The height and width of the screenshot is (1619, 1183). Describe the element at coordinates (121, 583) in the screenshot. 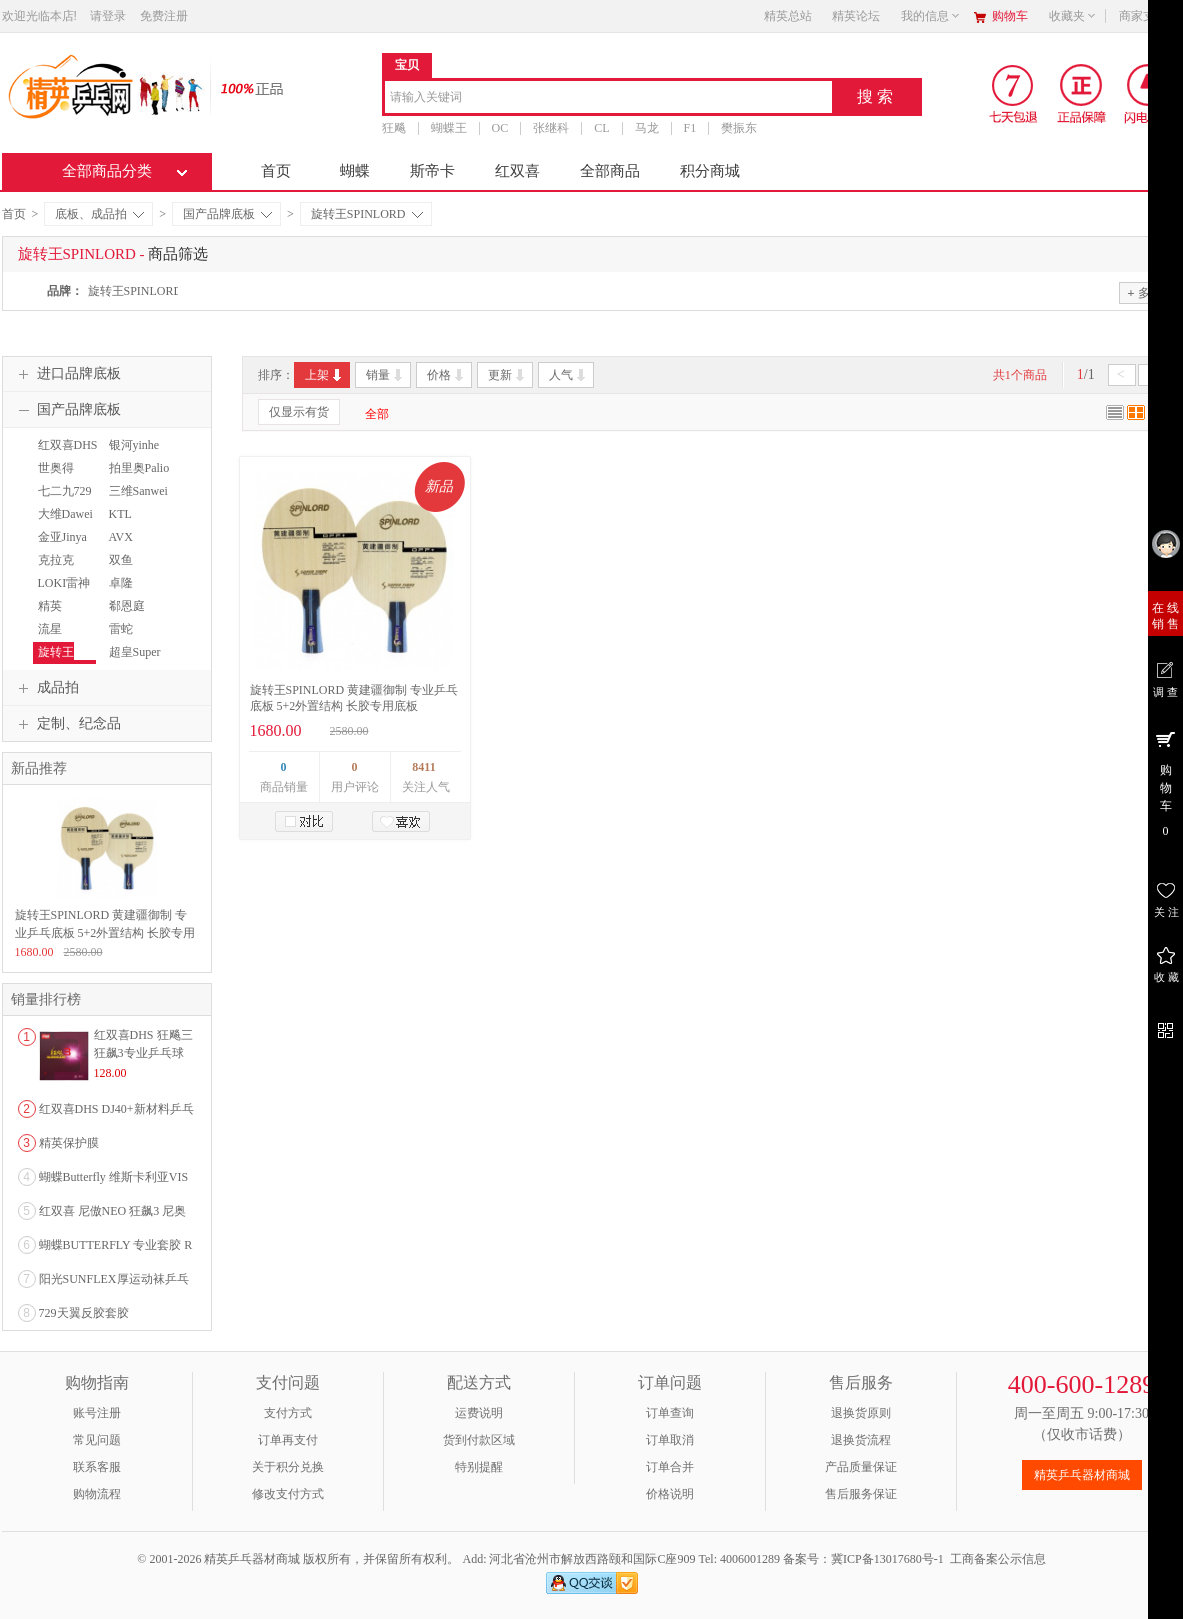

I see `卓隆` at that location.